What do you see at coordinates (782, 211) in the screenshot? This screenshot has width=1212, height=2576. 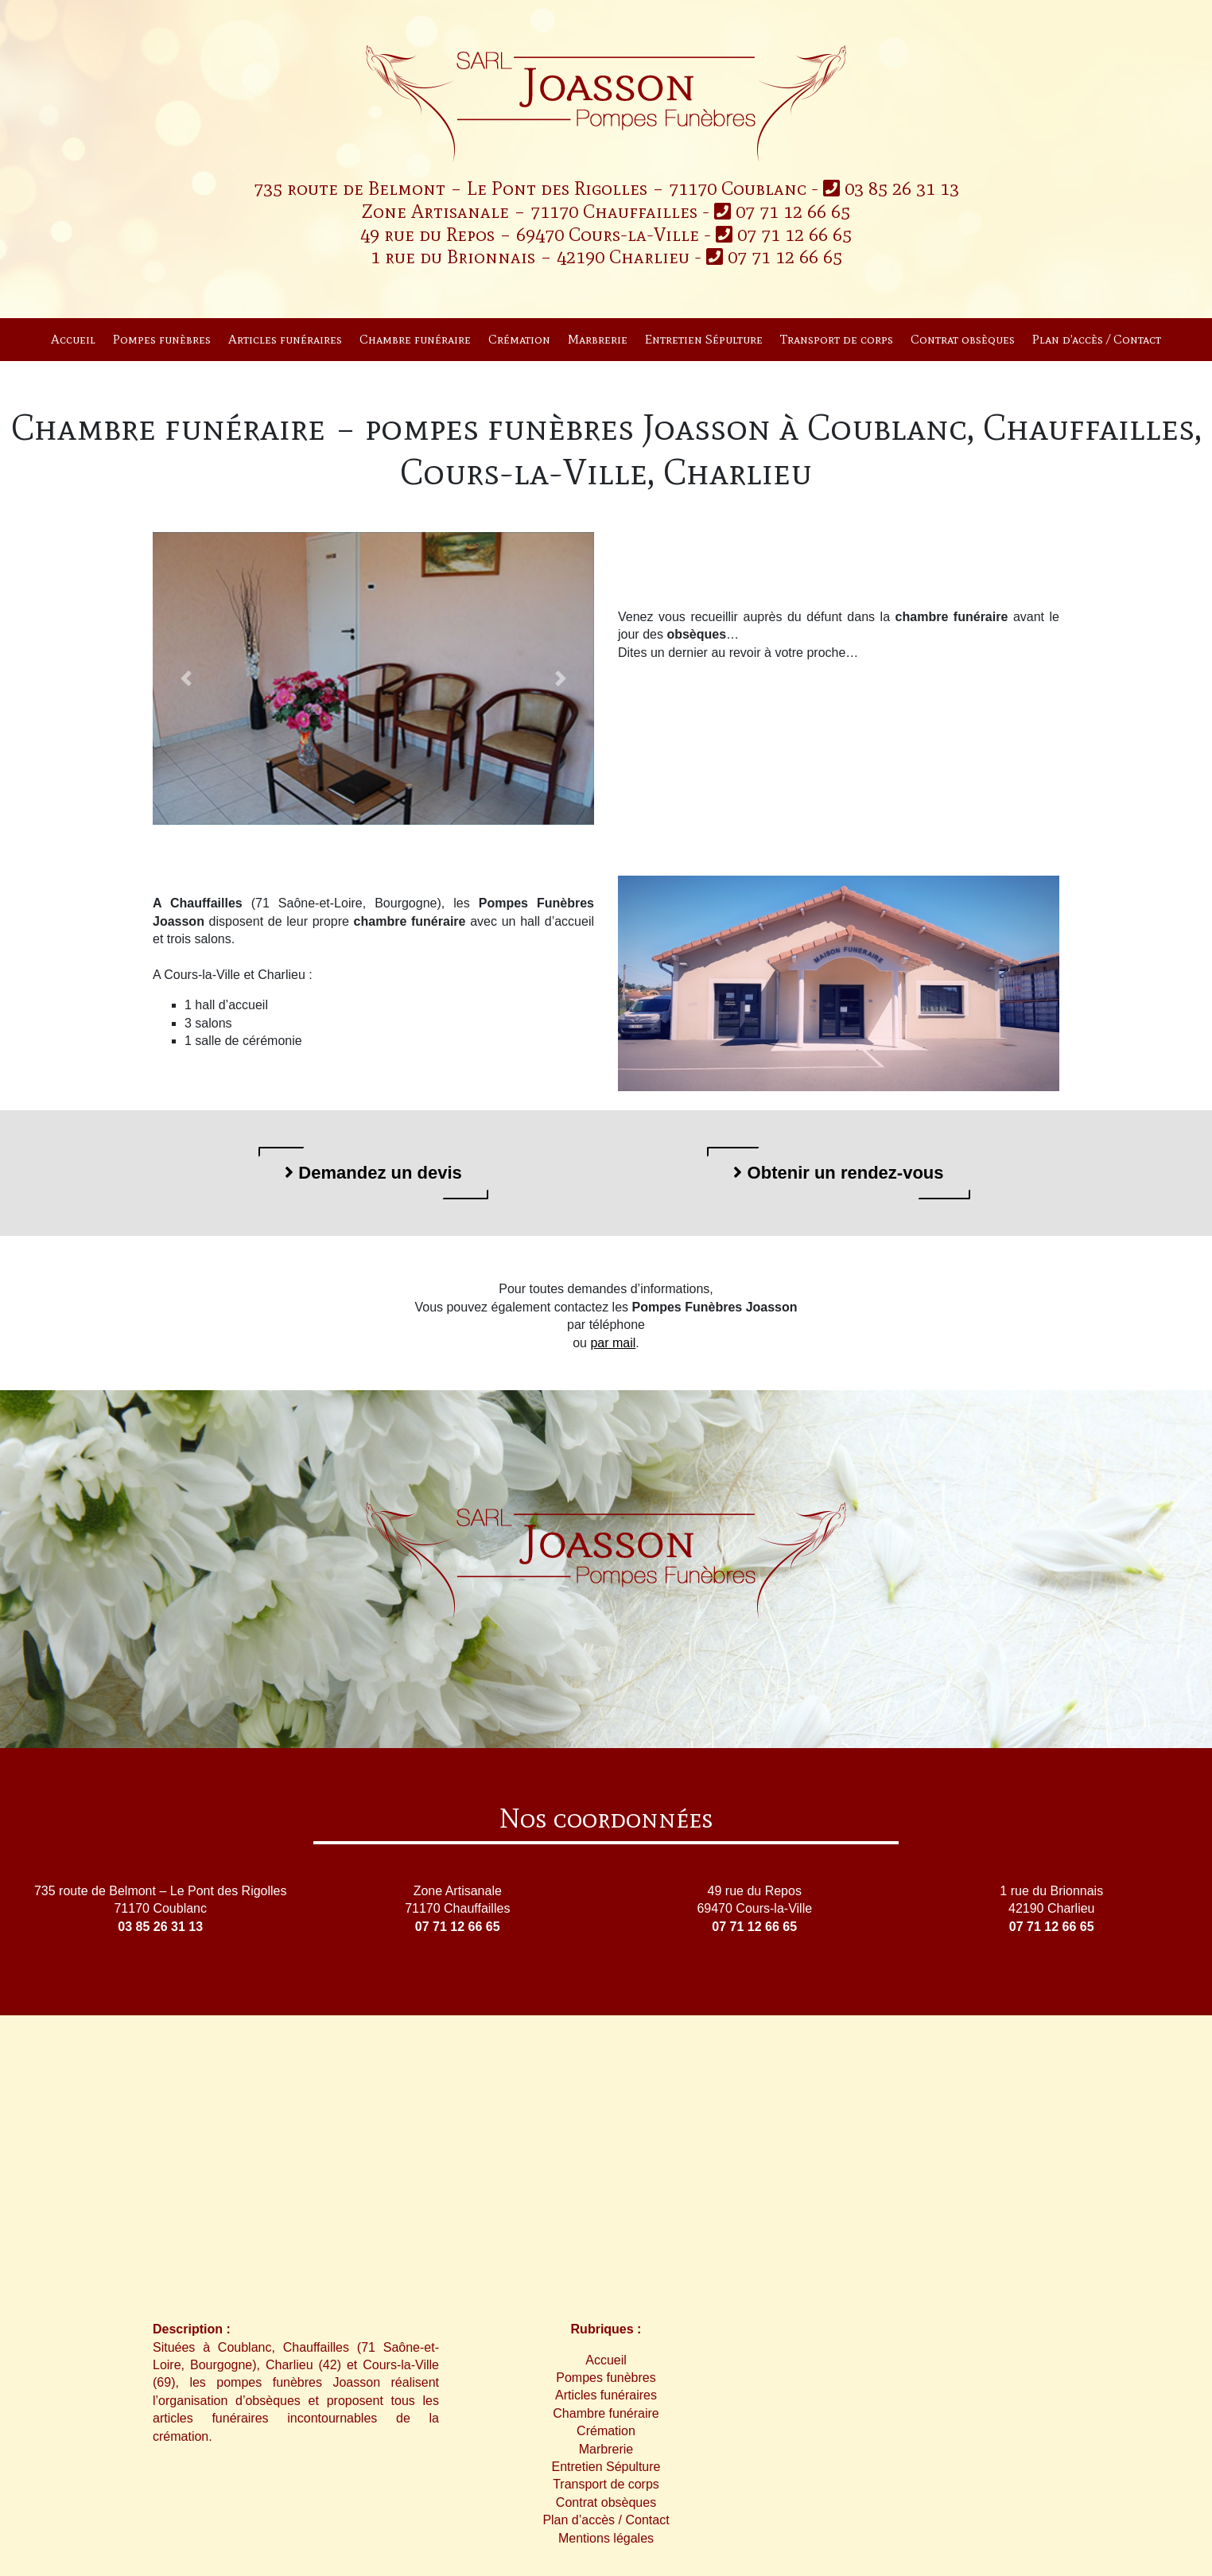 I see `07 71 12 66 65` at bounding box center [782, 211].